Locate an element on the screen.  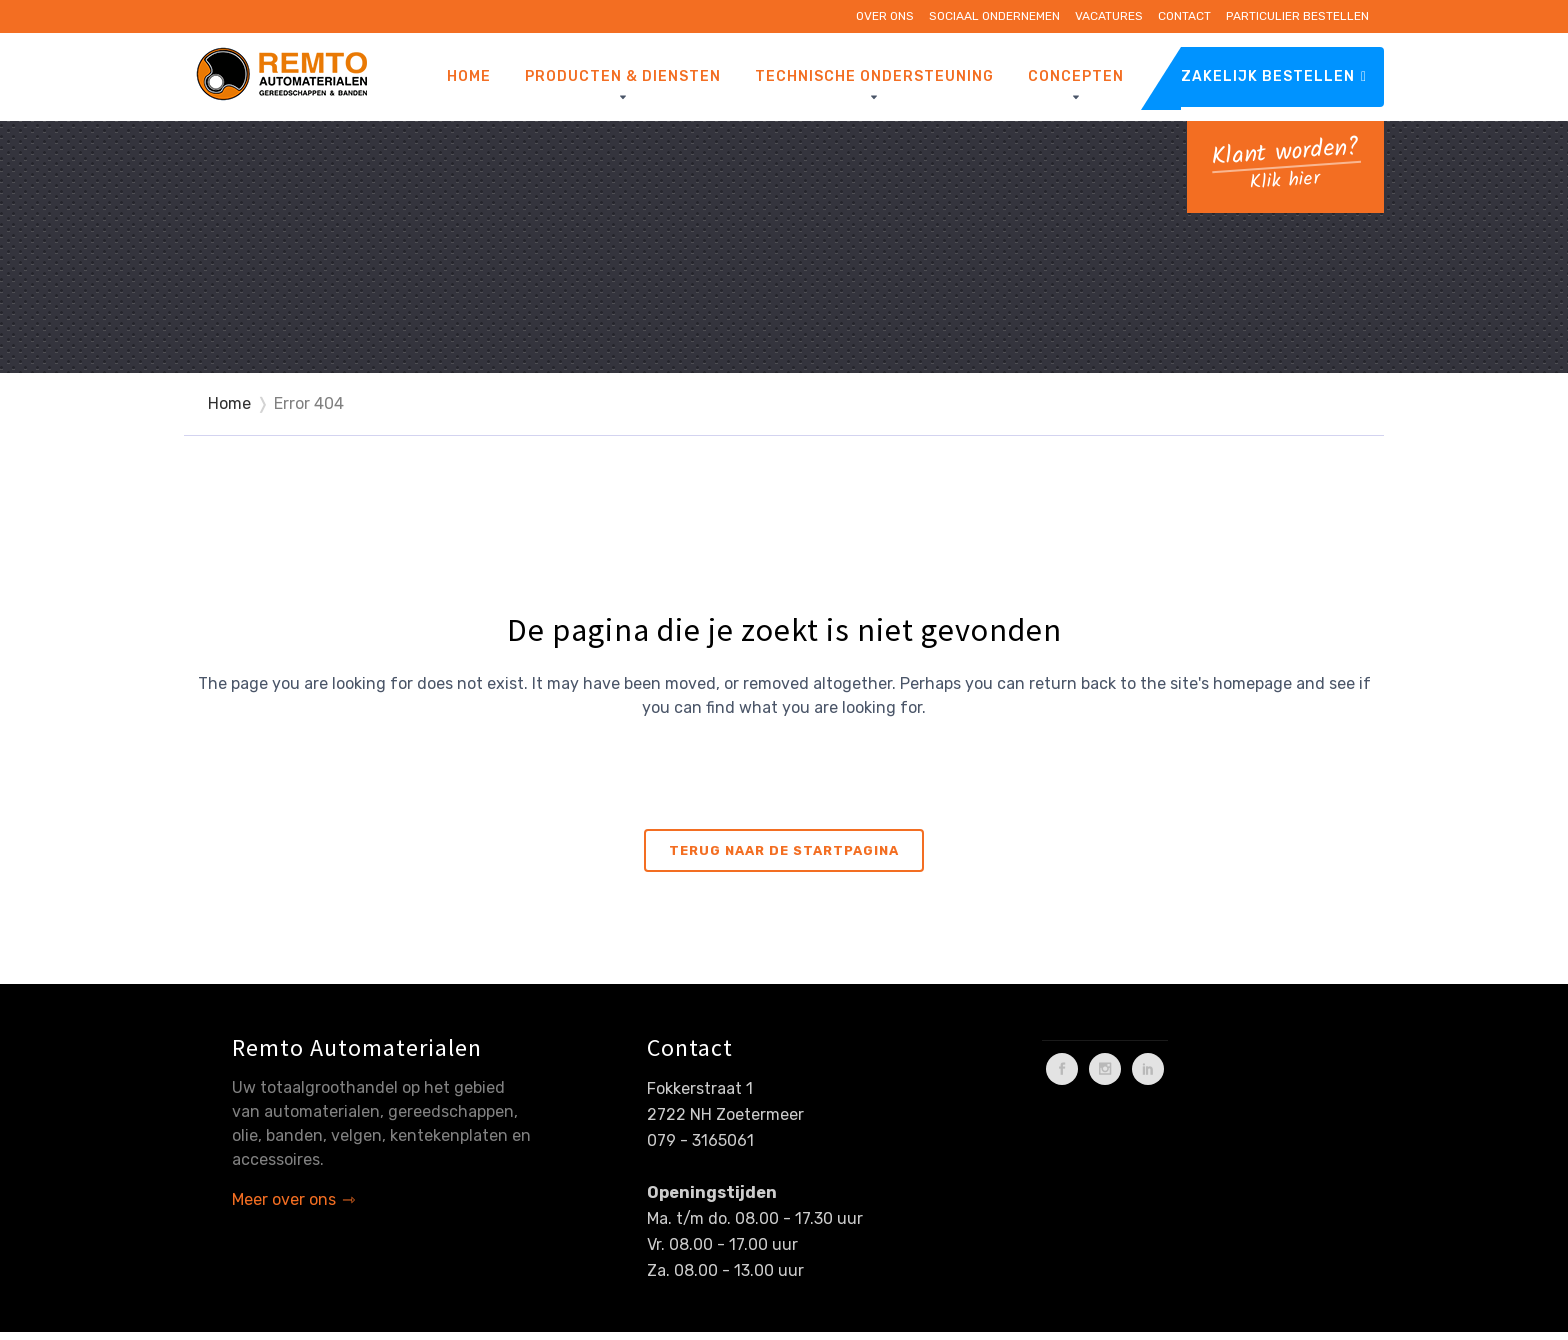
Particulier bestellen is located at coordinates (1297, 16).